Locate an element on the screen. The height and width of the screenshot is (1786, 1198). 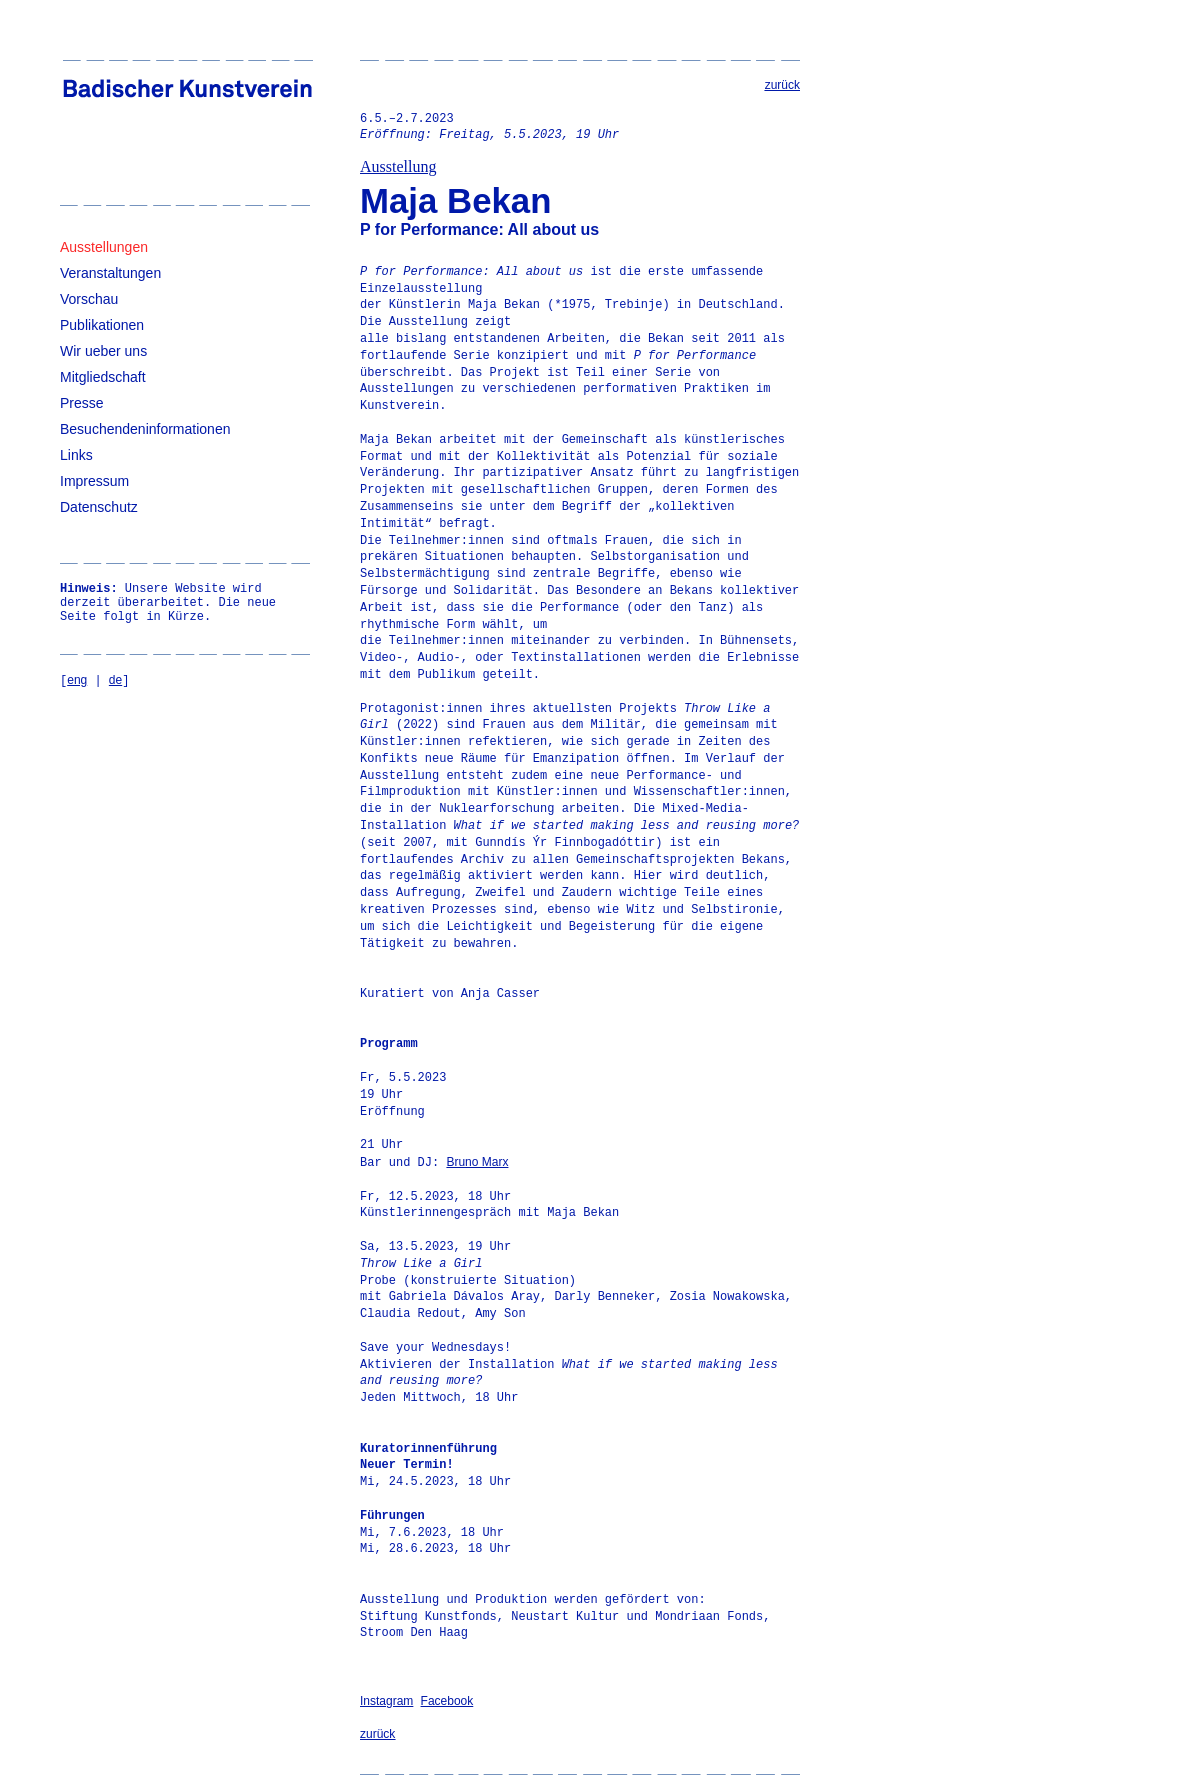
Bruno Marx is located at coordinates (477, 1162).